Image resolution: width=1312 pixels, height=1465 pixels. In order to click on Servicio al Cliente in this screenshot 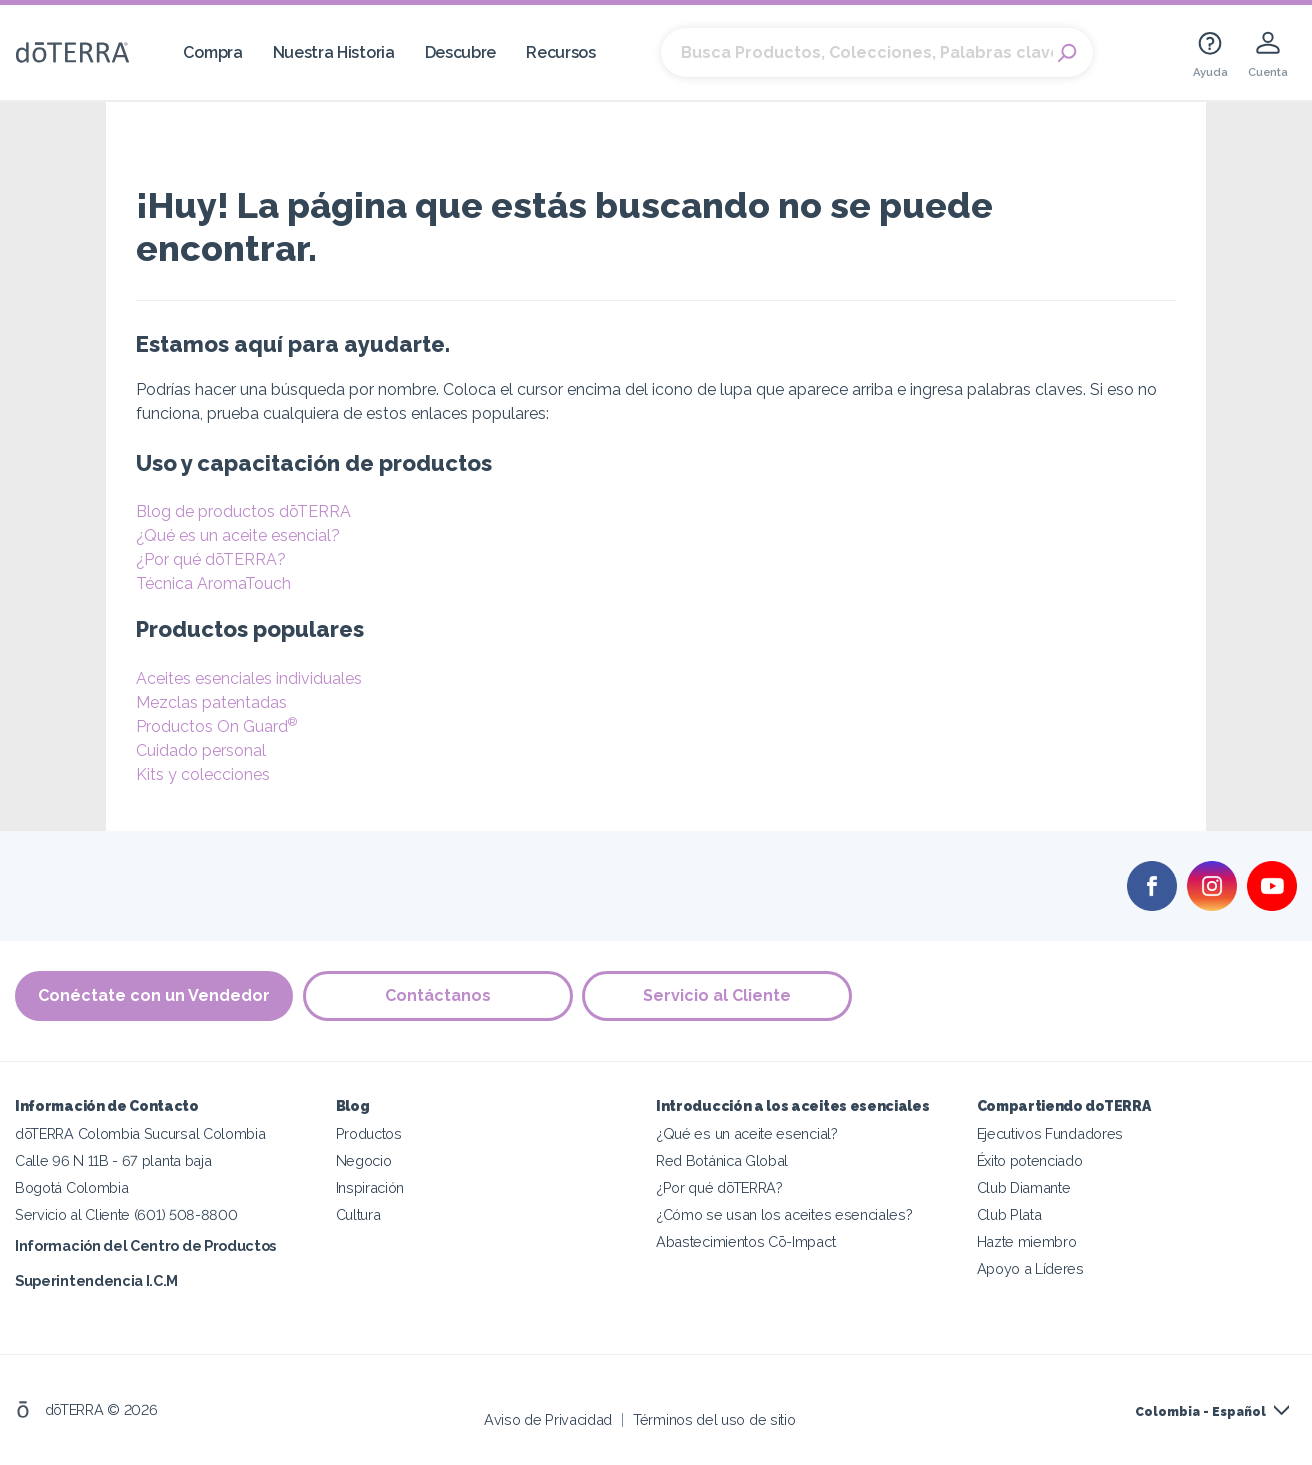, I will do `click(718, 995)`.